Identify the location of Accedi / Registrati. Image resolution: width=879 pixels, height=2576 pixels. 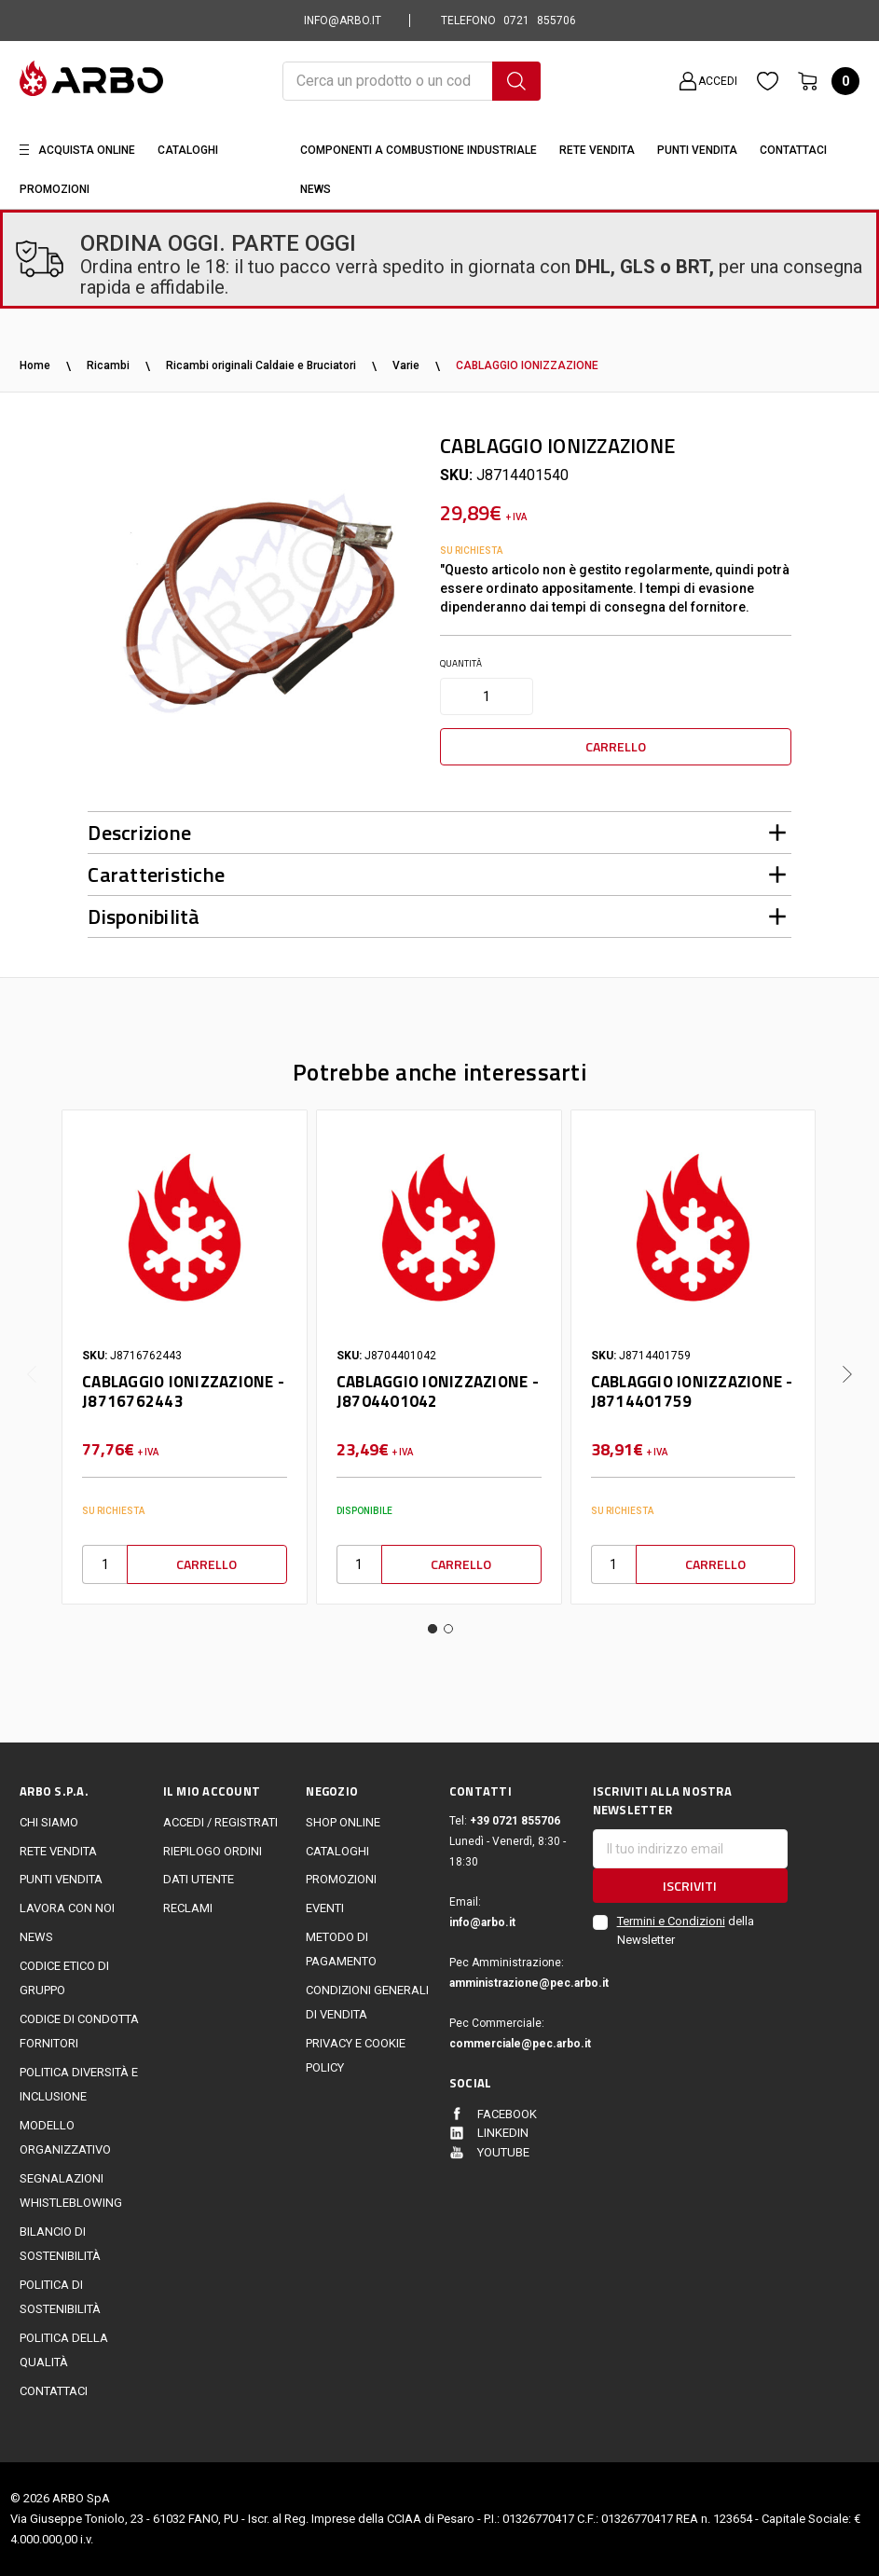
(220, 1822).